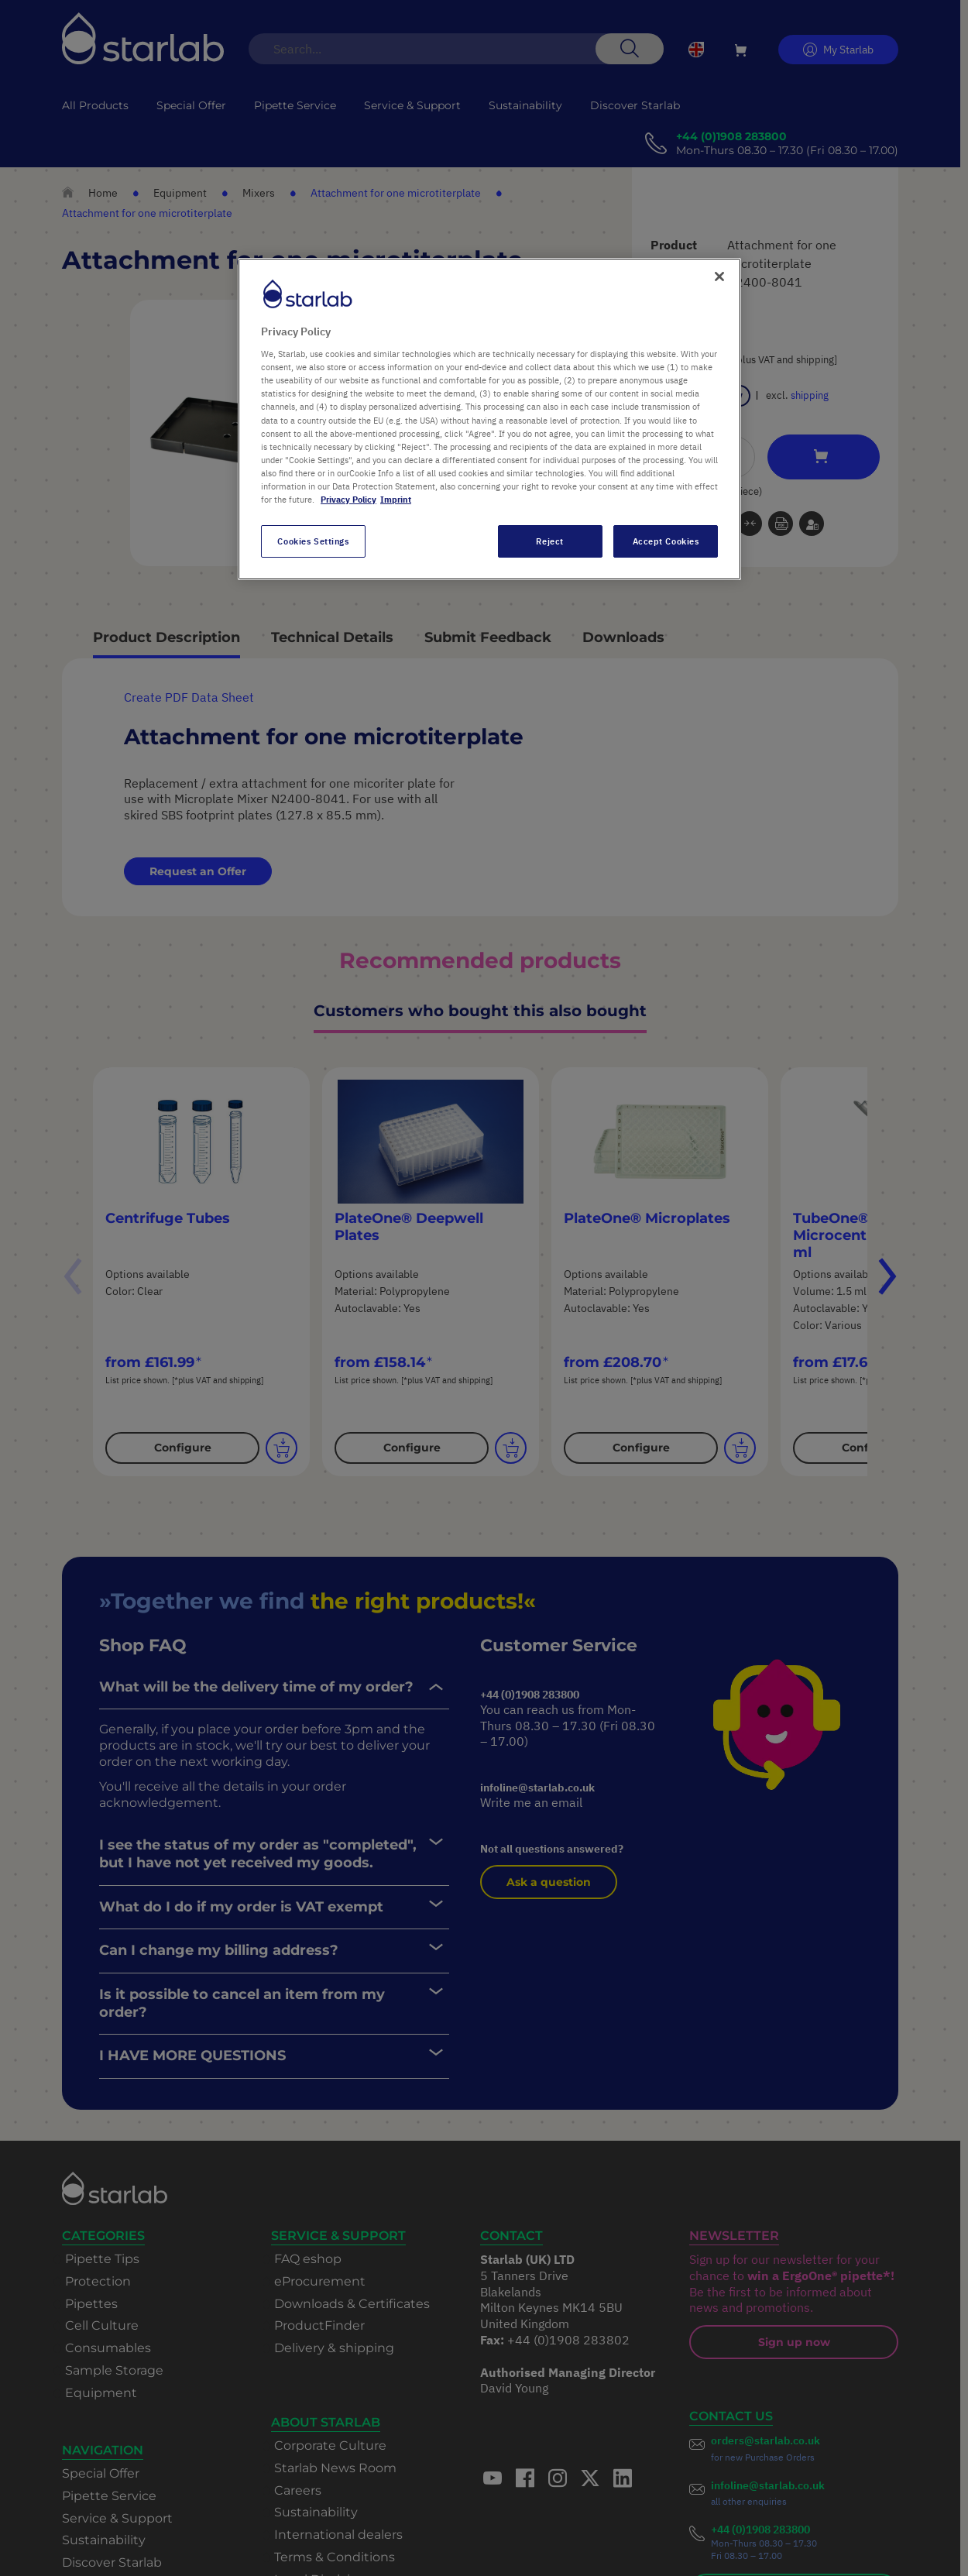  I want to click on Imprint [Legal Information, opens in a new tab], so click(395, 499).